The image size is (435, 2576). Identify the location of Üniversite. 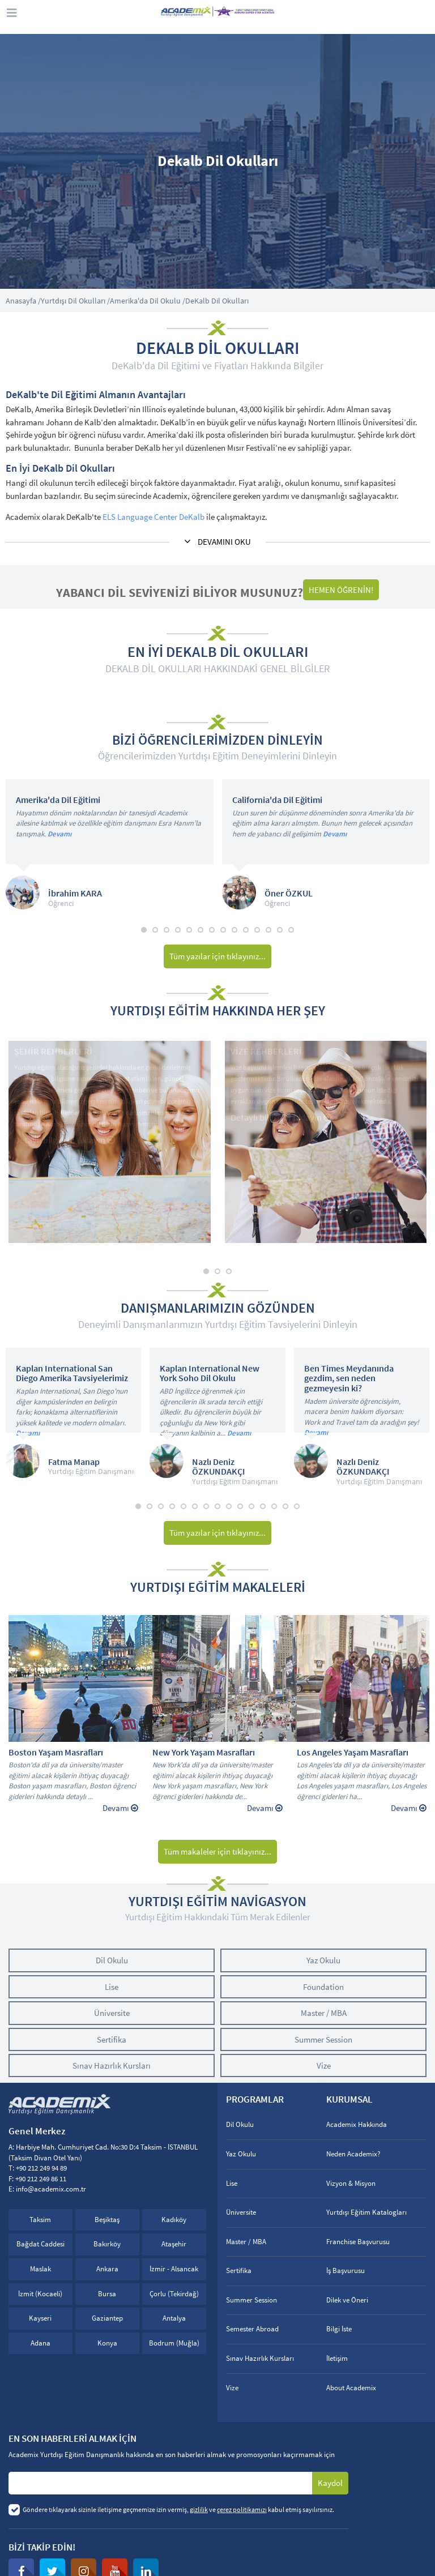
(112, 2012).